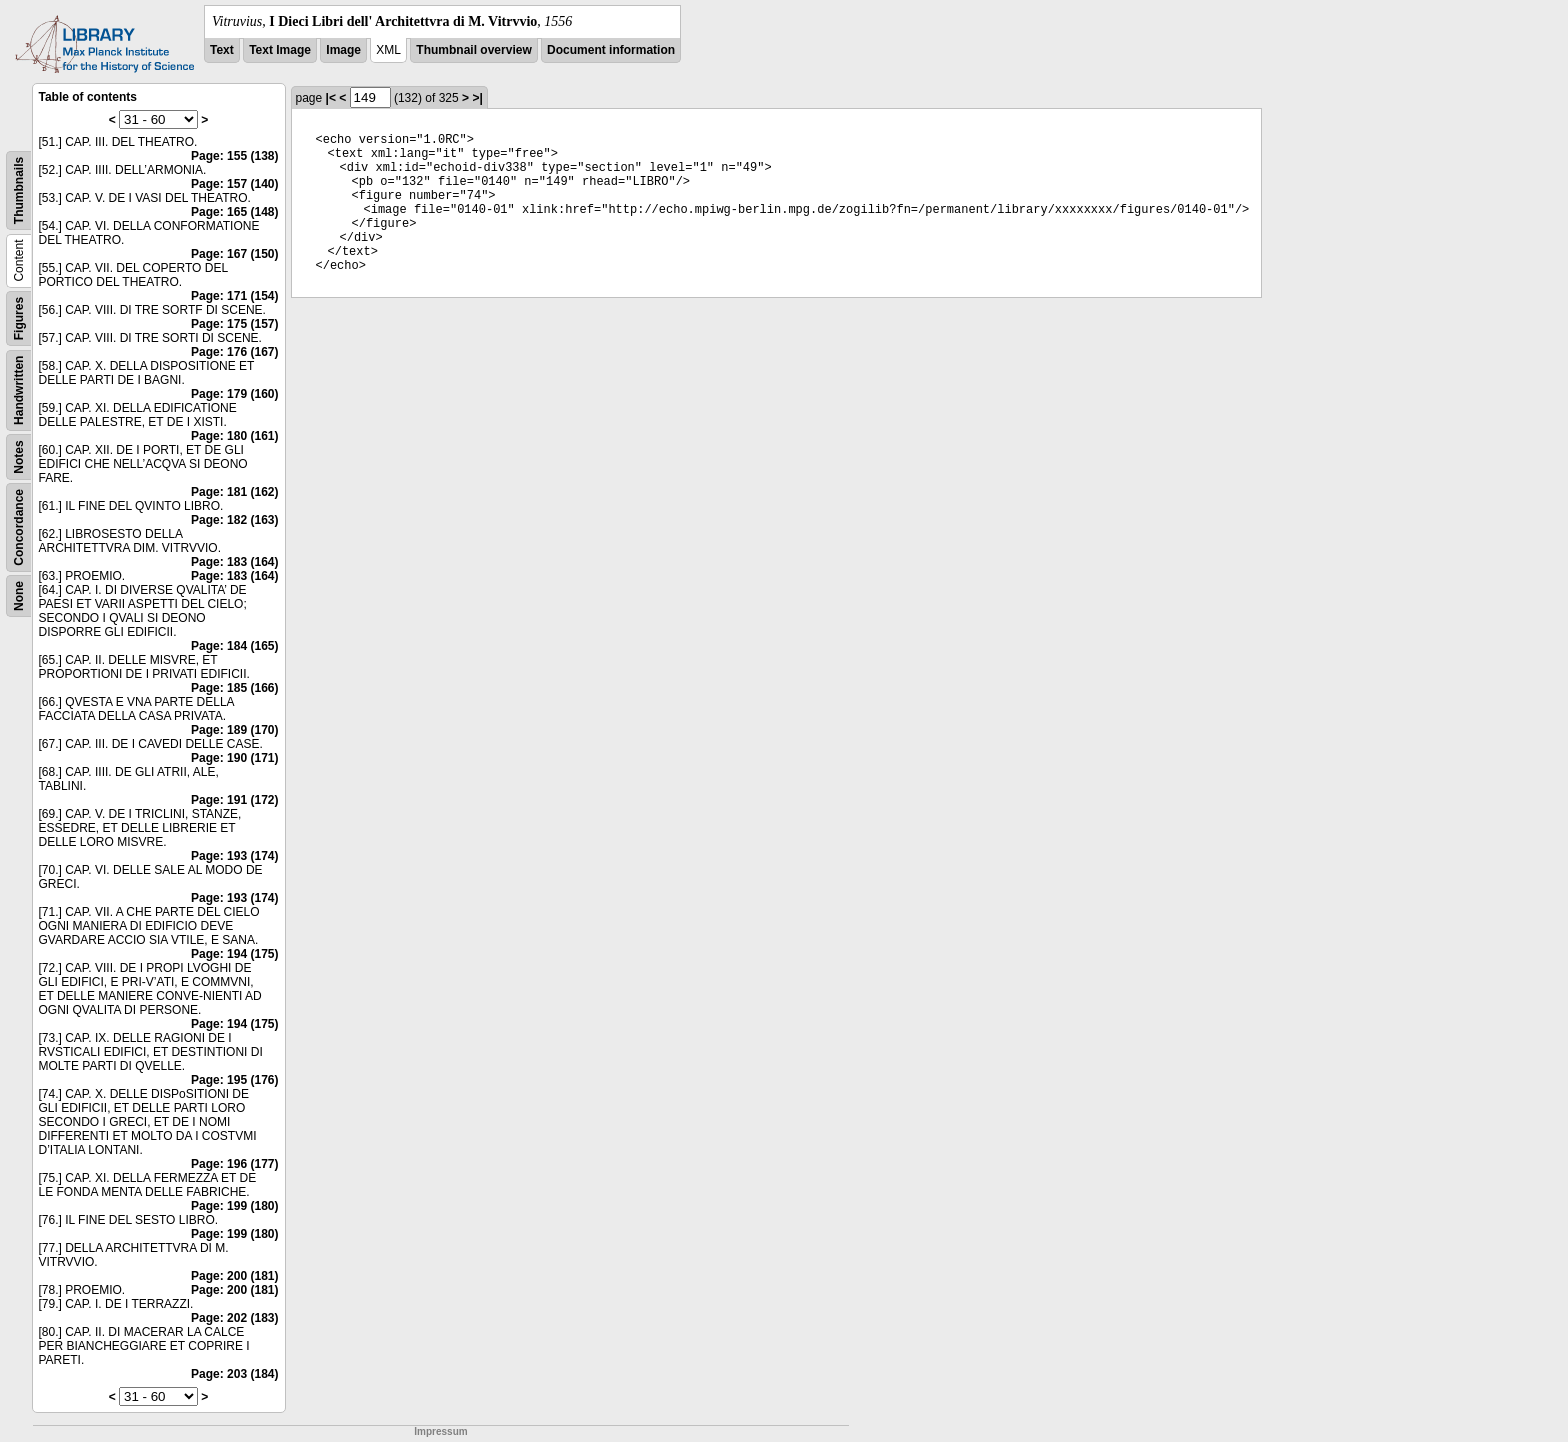 The image size is (1568, 1442). Describe the element at coordinates (19, 596) in the screenshot. I see `None` at that location.